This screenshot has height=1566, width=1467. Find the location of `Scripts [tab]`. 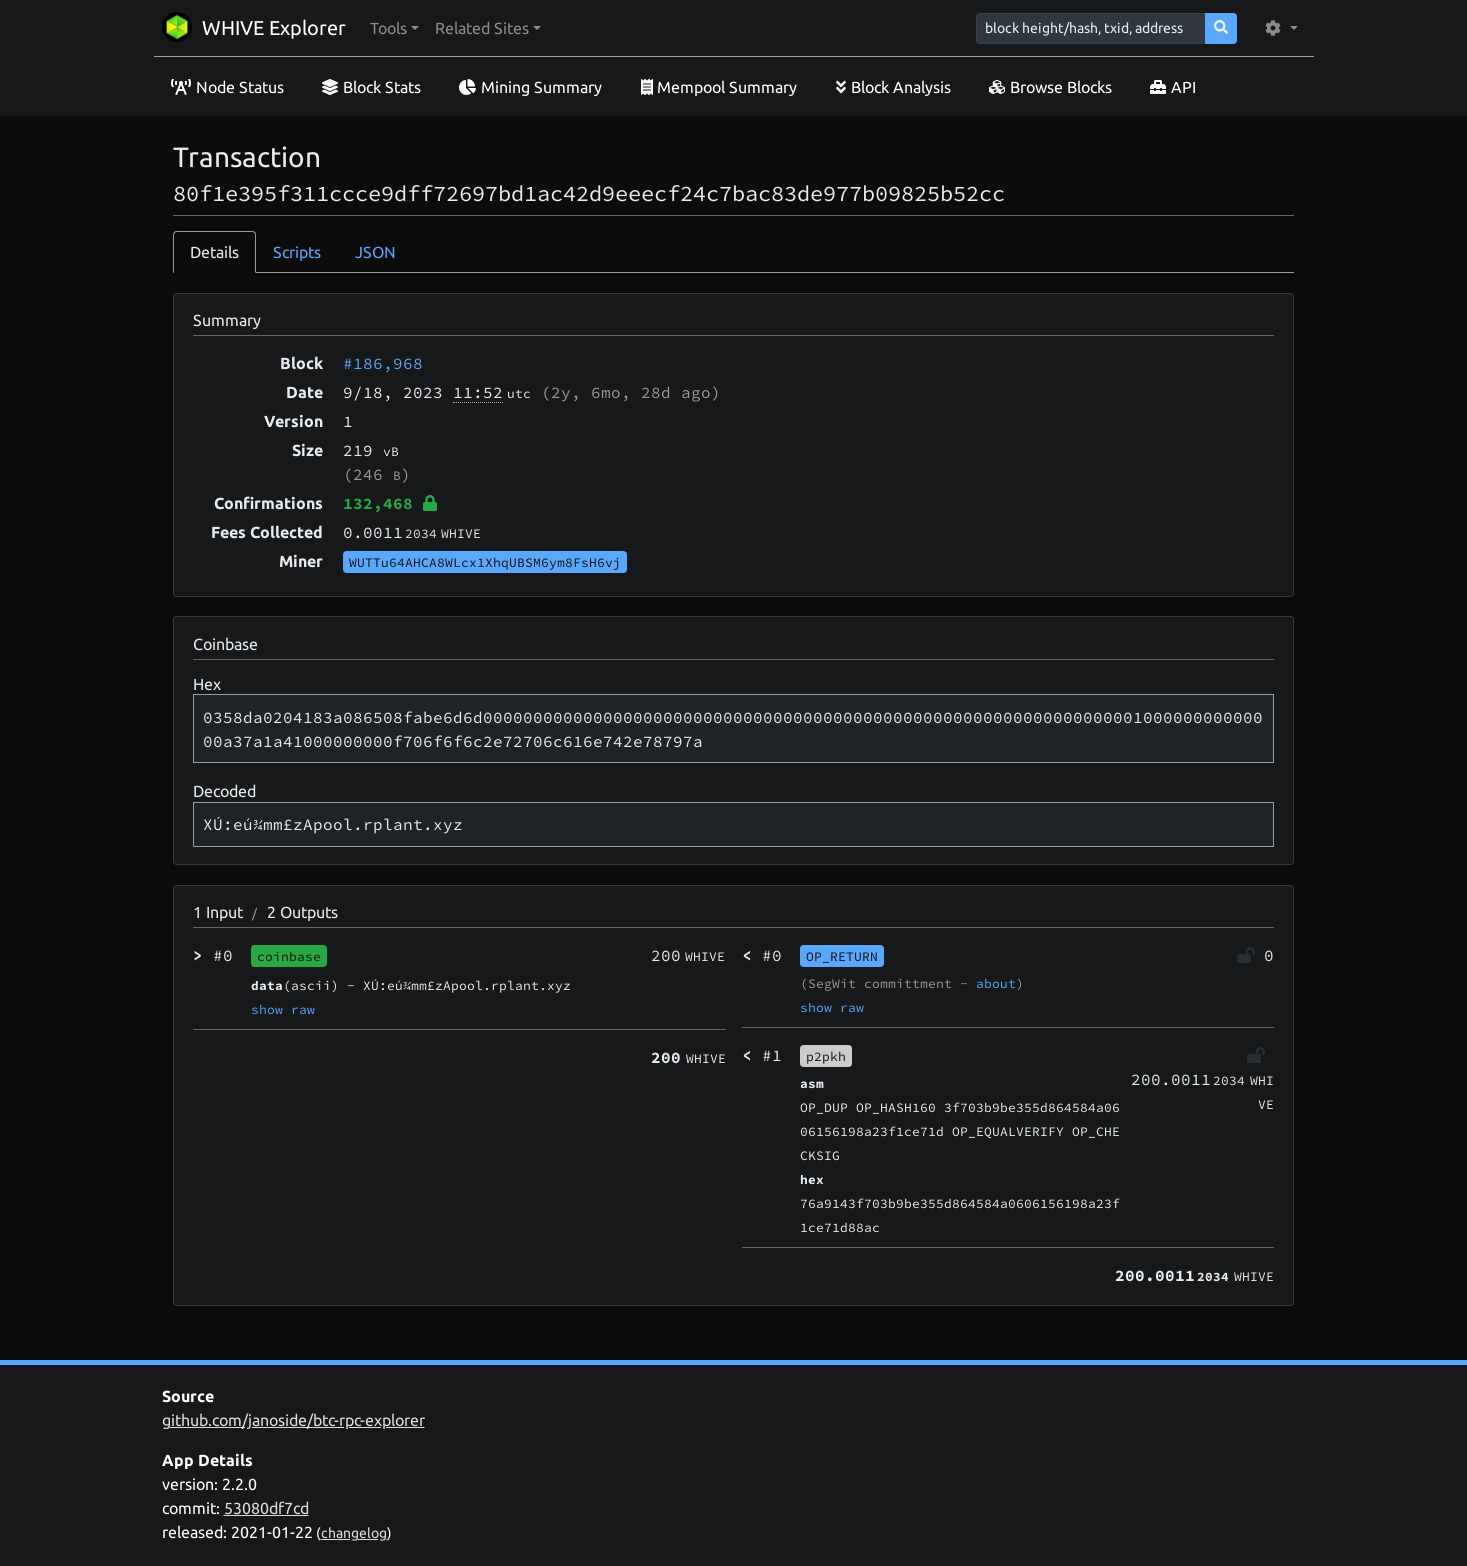

Scripts [tab] is located at coordinates (297, 252).